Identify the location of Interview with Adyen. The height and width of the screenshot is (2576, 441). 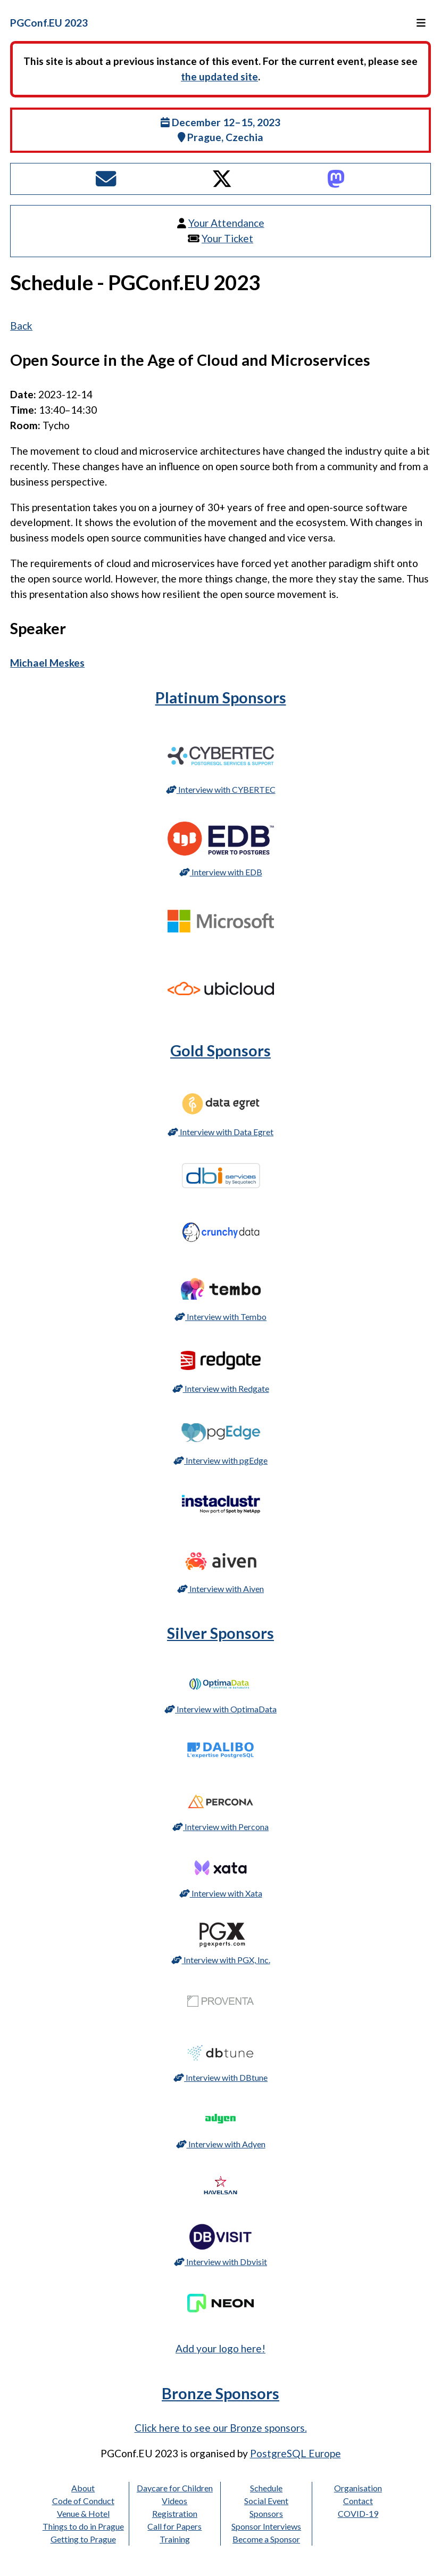
(220, 2144).